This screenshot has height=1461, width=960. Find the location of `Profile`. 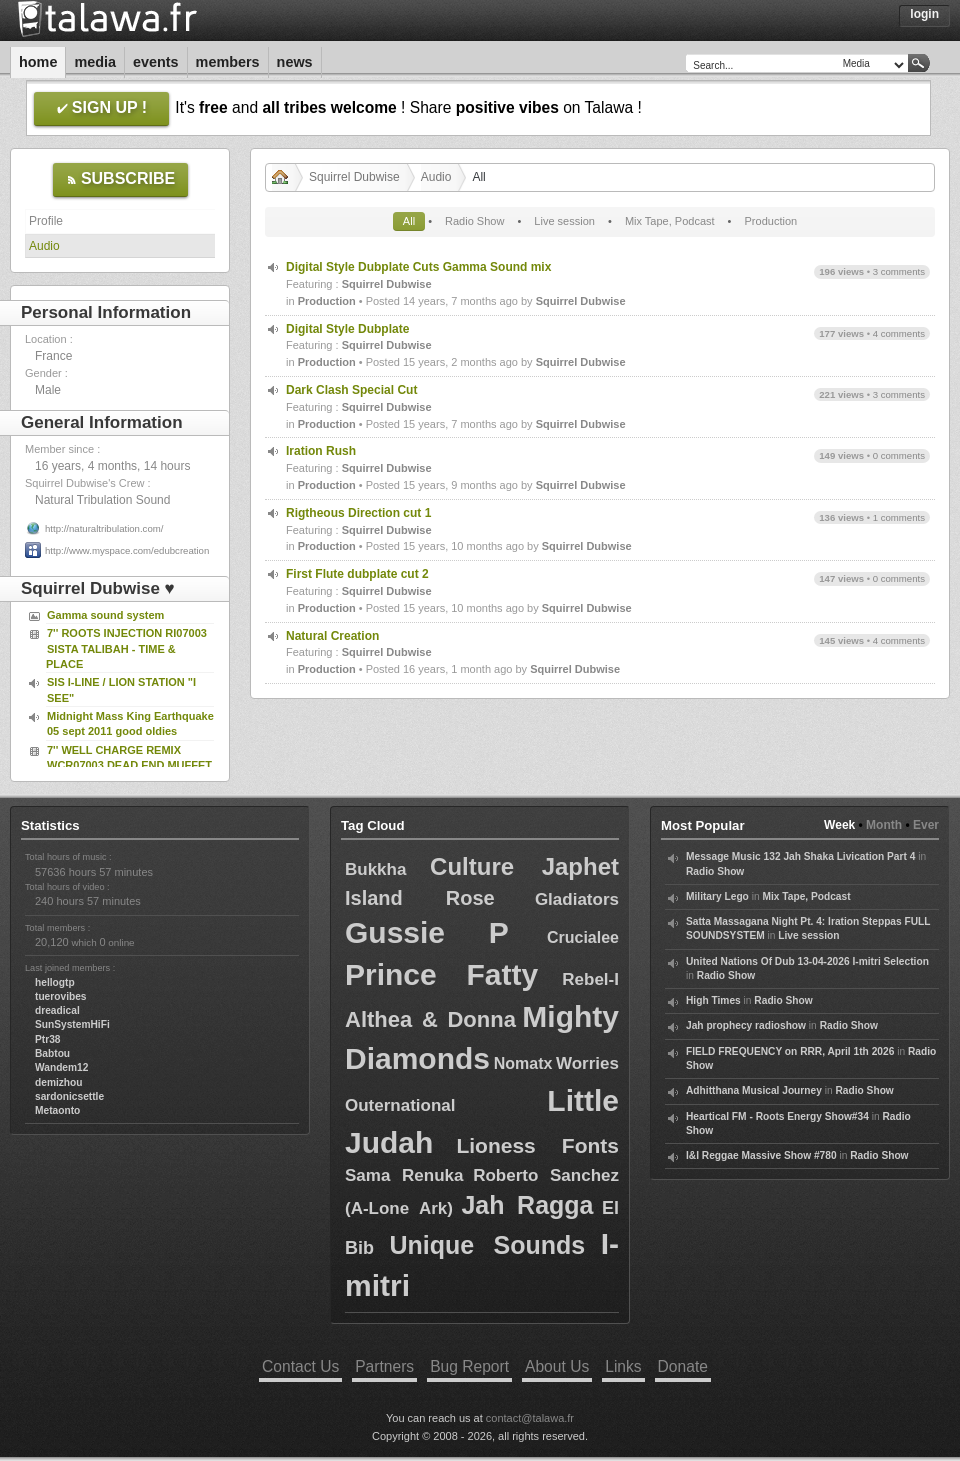

Profile is located at coordinates (46, 221).